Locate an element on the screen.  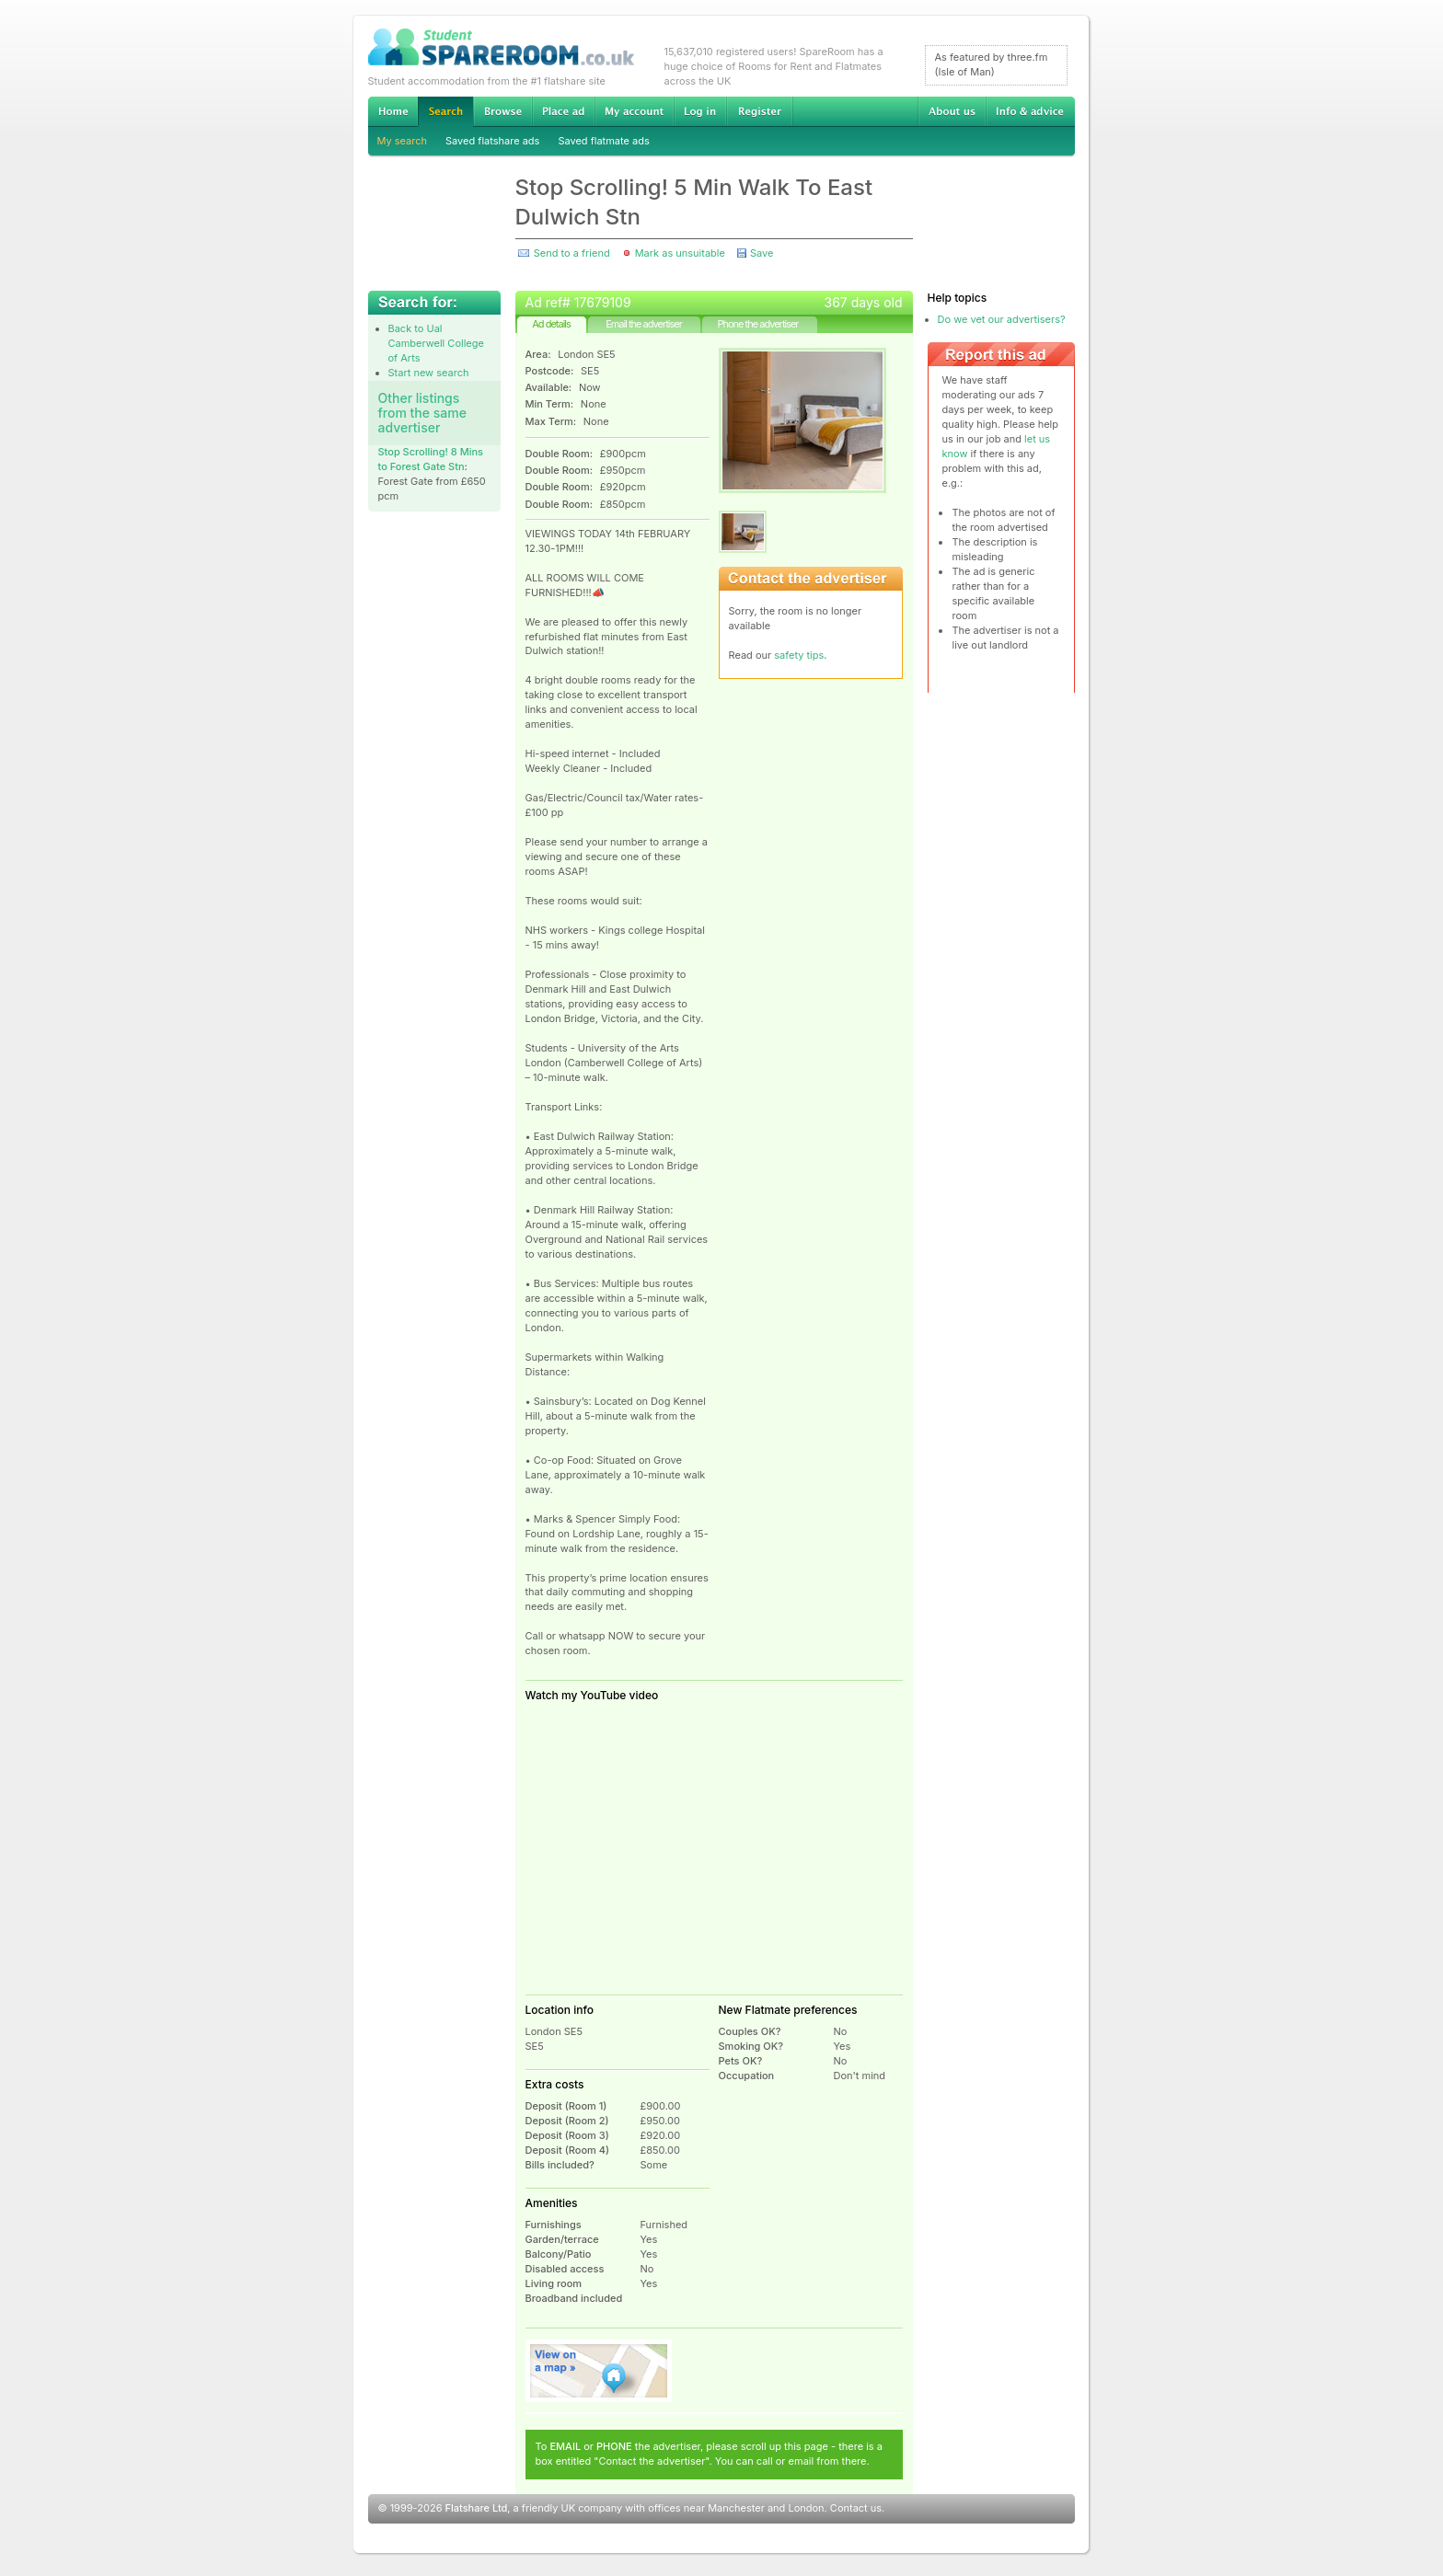
My search is located at coordinates (402, 140).